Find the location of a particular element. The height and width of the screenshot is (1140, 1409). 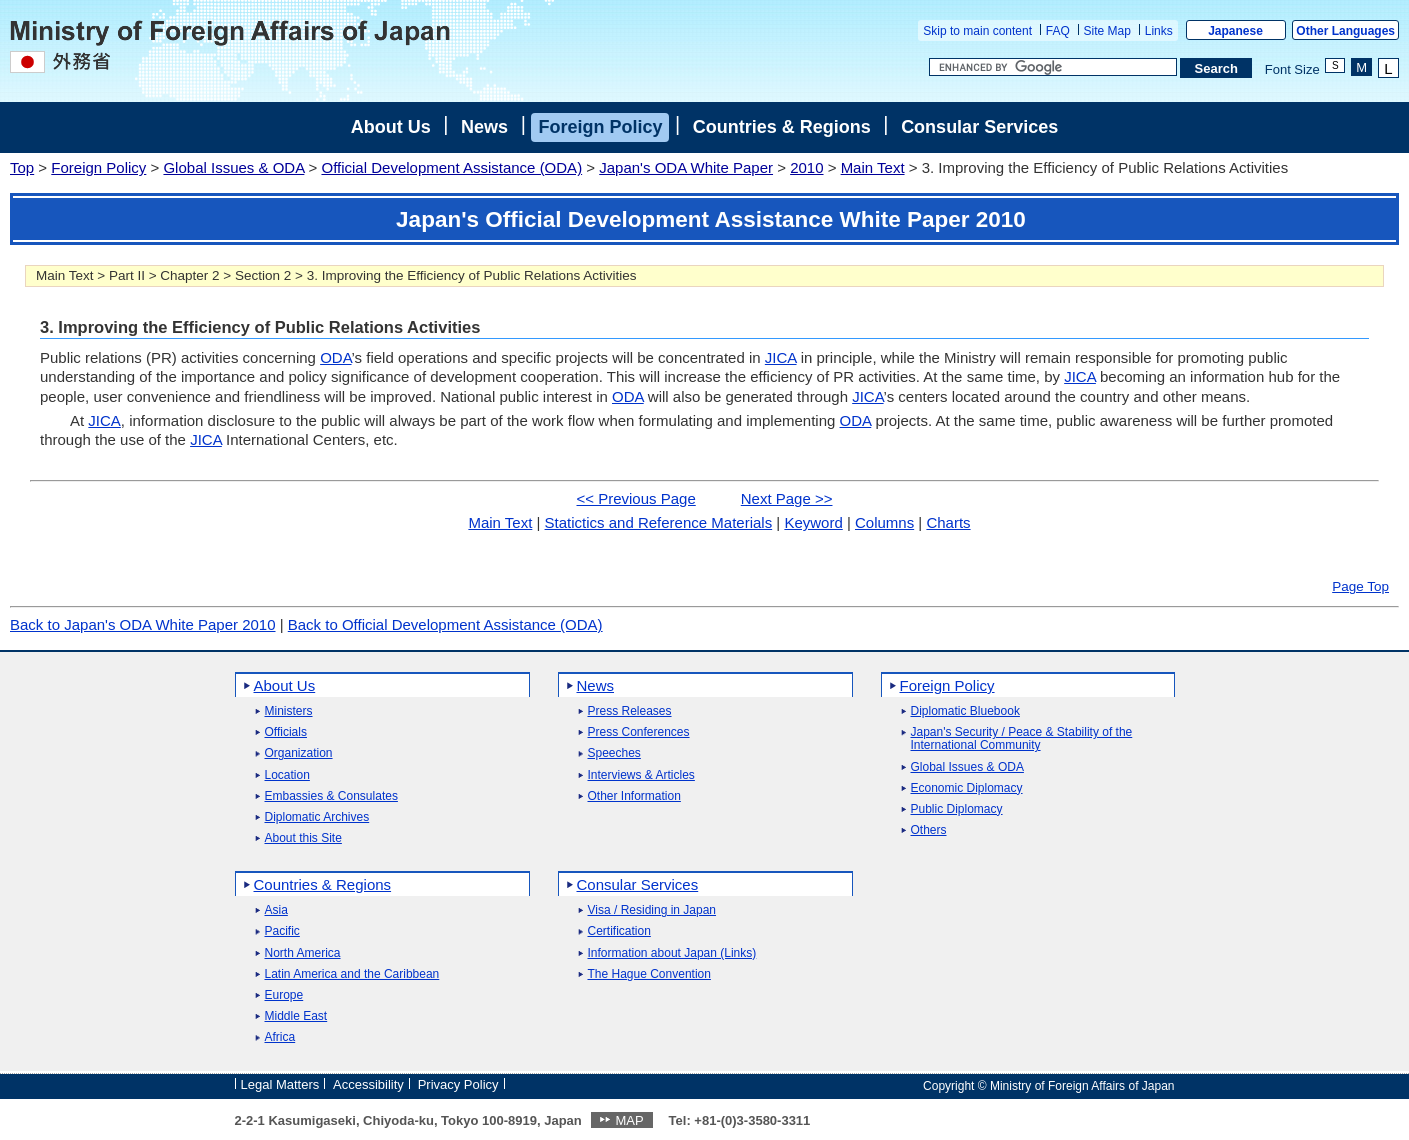

Skip to main content is located at coordinates (977, 31).